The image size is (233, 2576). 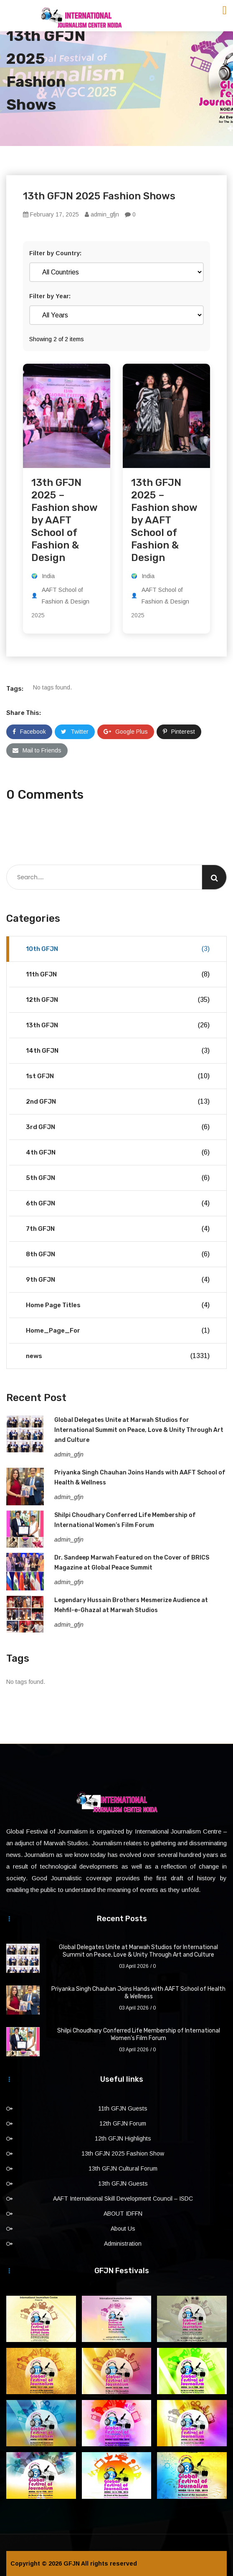 I want to click on 4th GFJN, so click(x=118, y=1152).